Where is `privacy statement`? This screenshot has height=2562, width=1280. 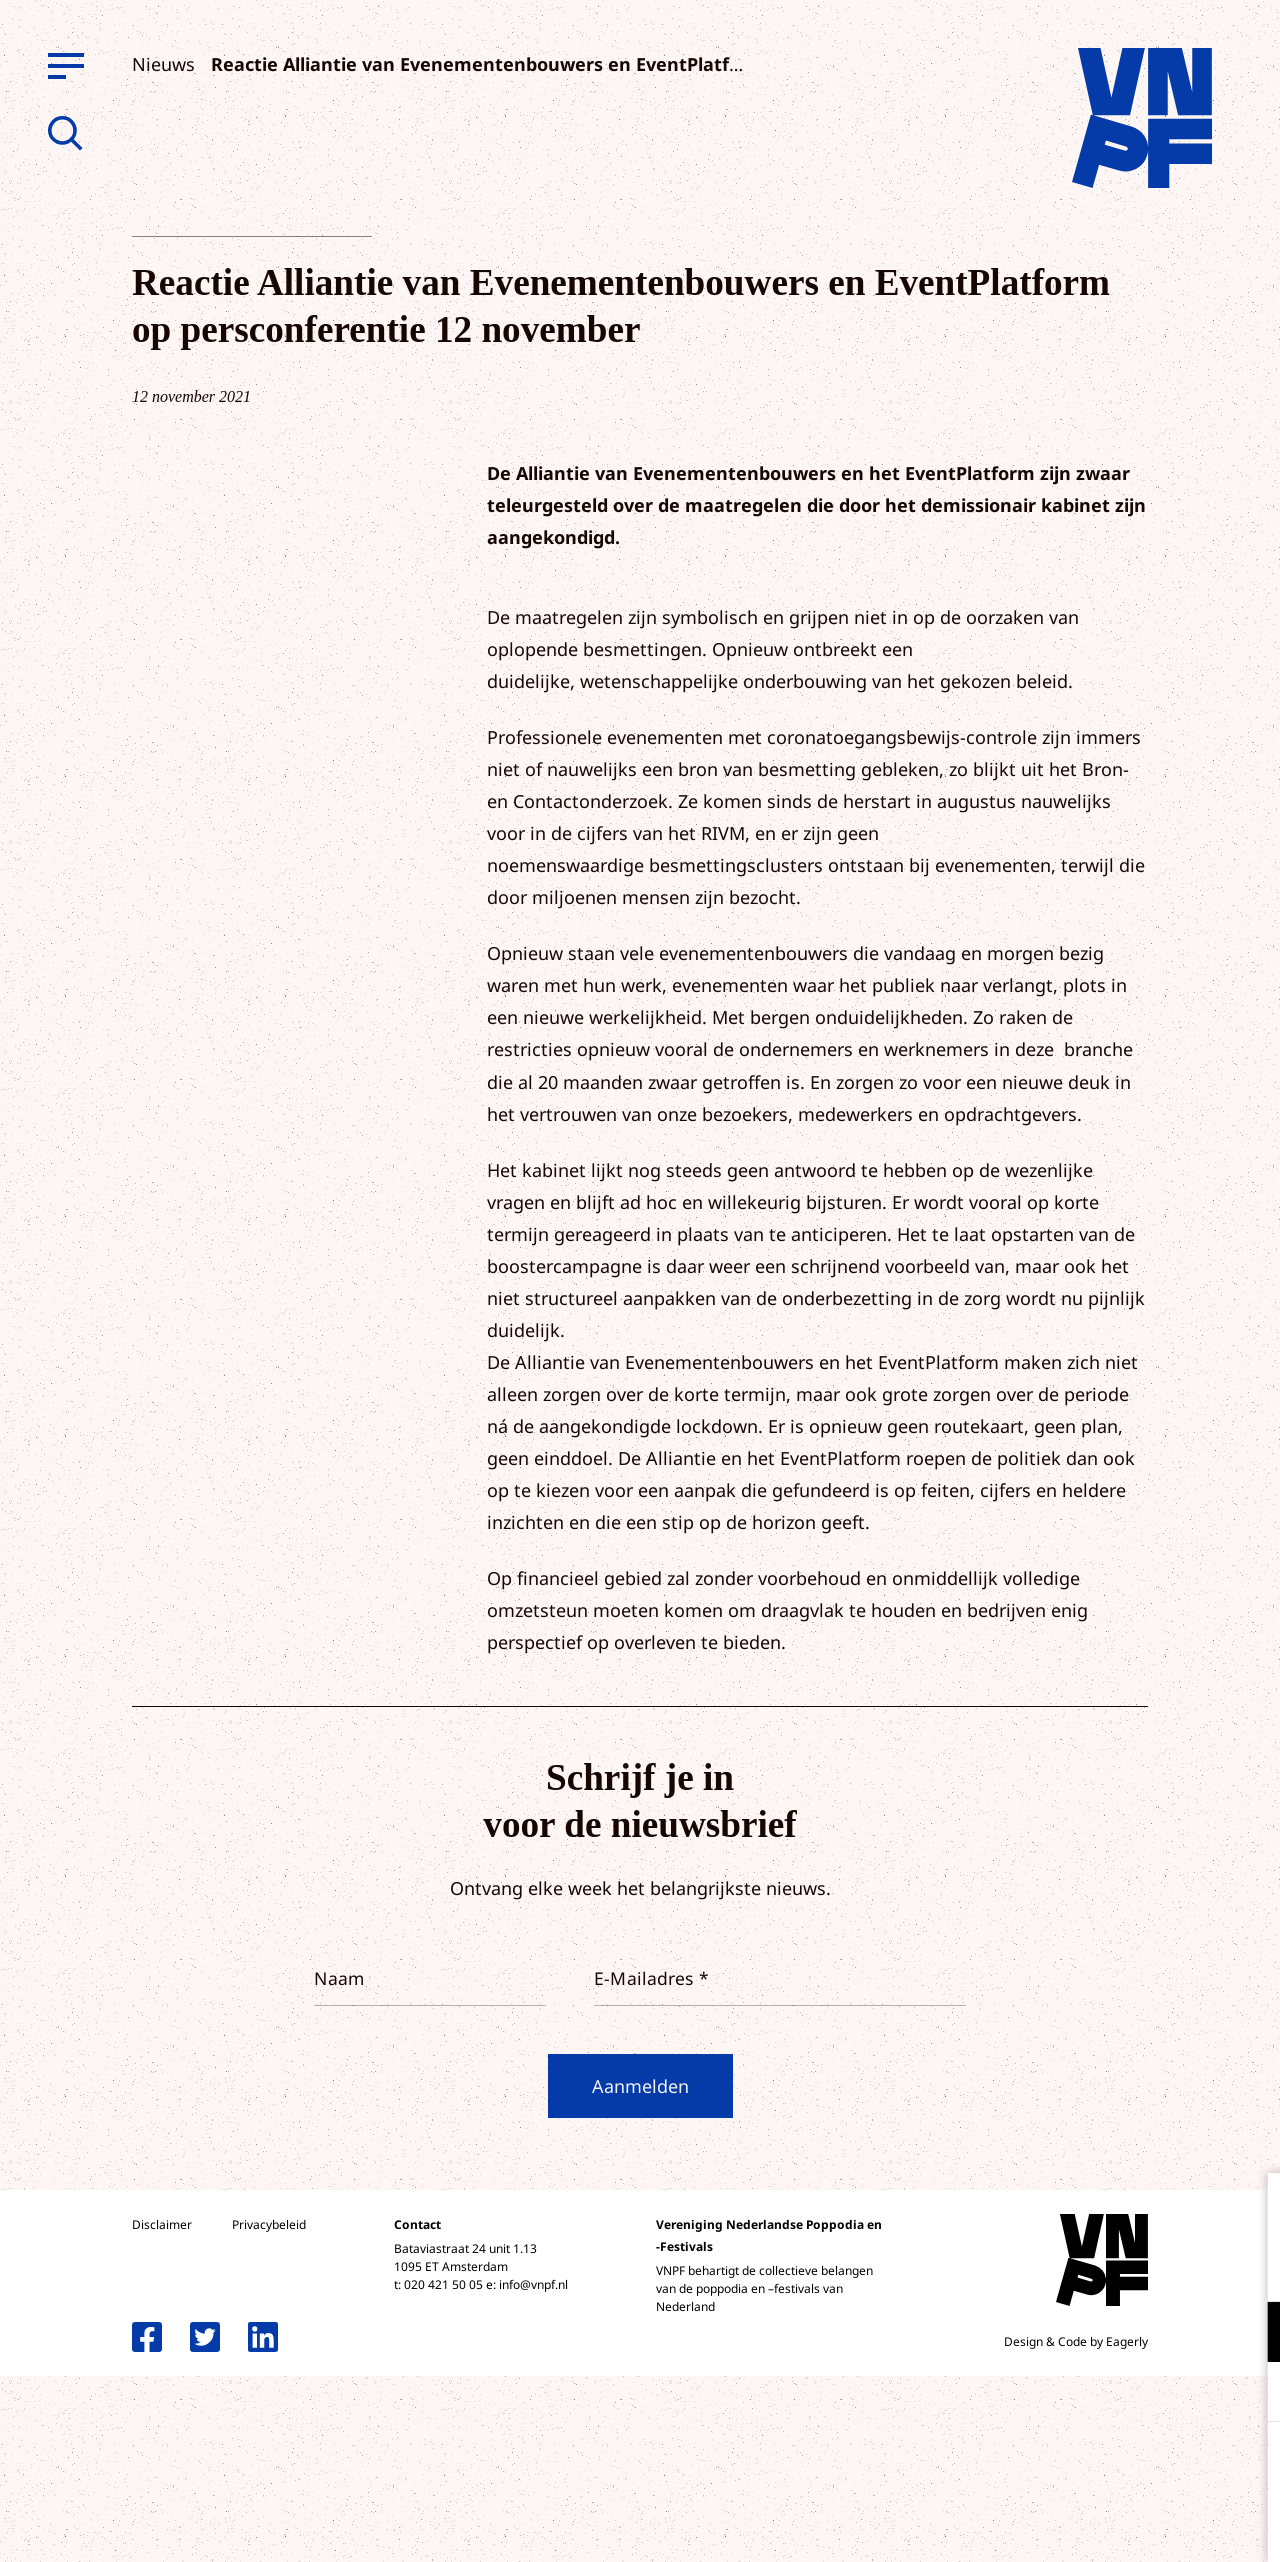
privacy statement is located at coordinates (1181, 2266).